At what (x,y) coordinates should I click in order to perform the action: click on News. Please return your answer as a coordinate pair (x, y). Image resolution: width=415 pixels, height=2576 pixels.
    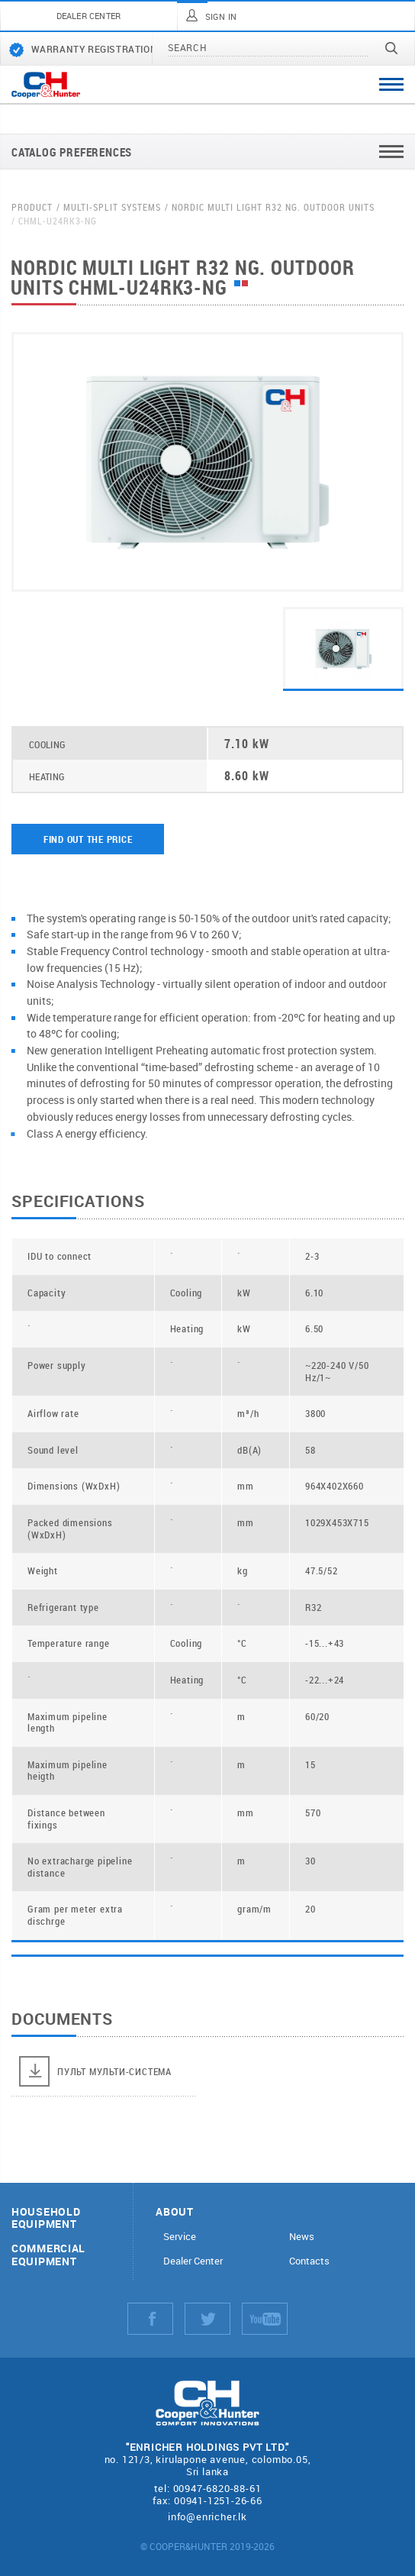
    Looking at the image, I should click on (301, 2236).